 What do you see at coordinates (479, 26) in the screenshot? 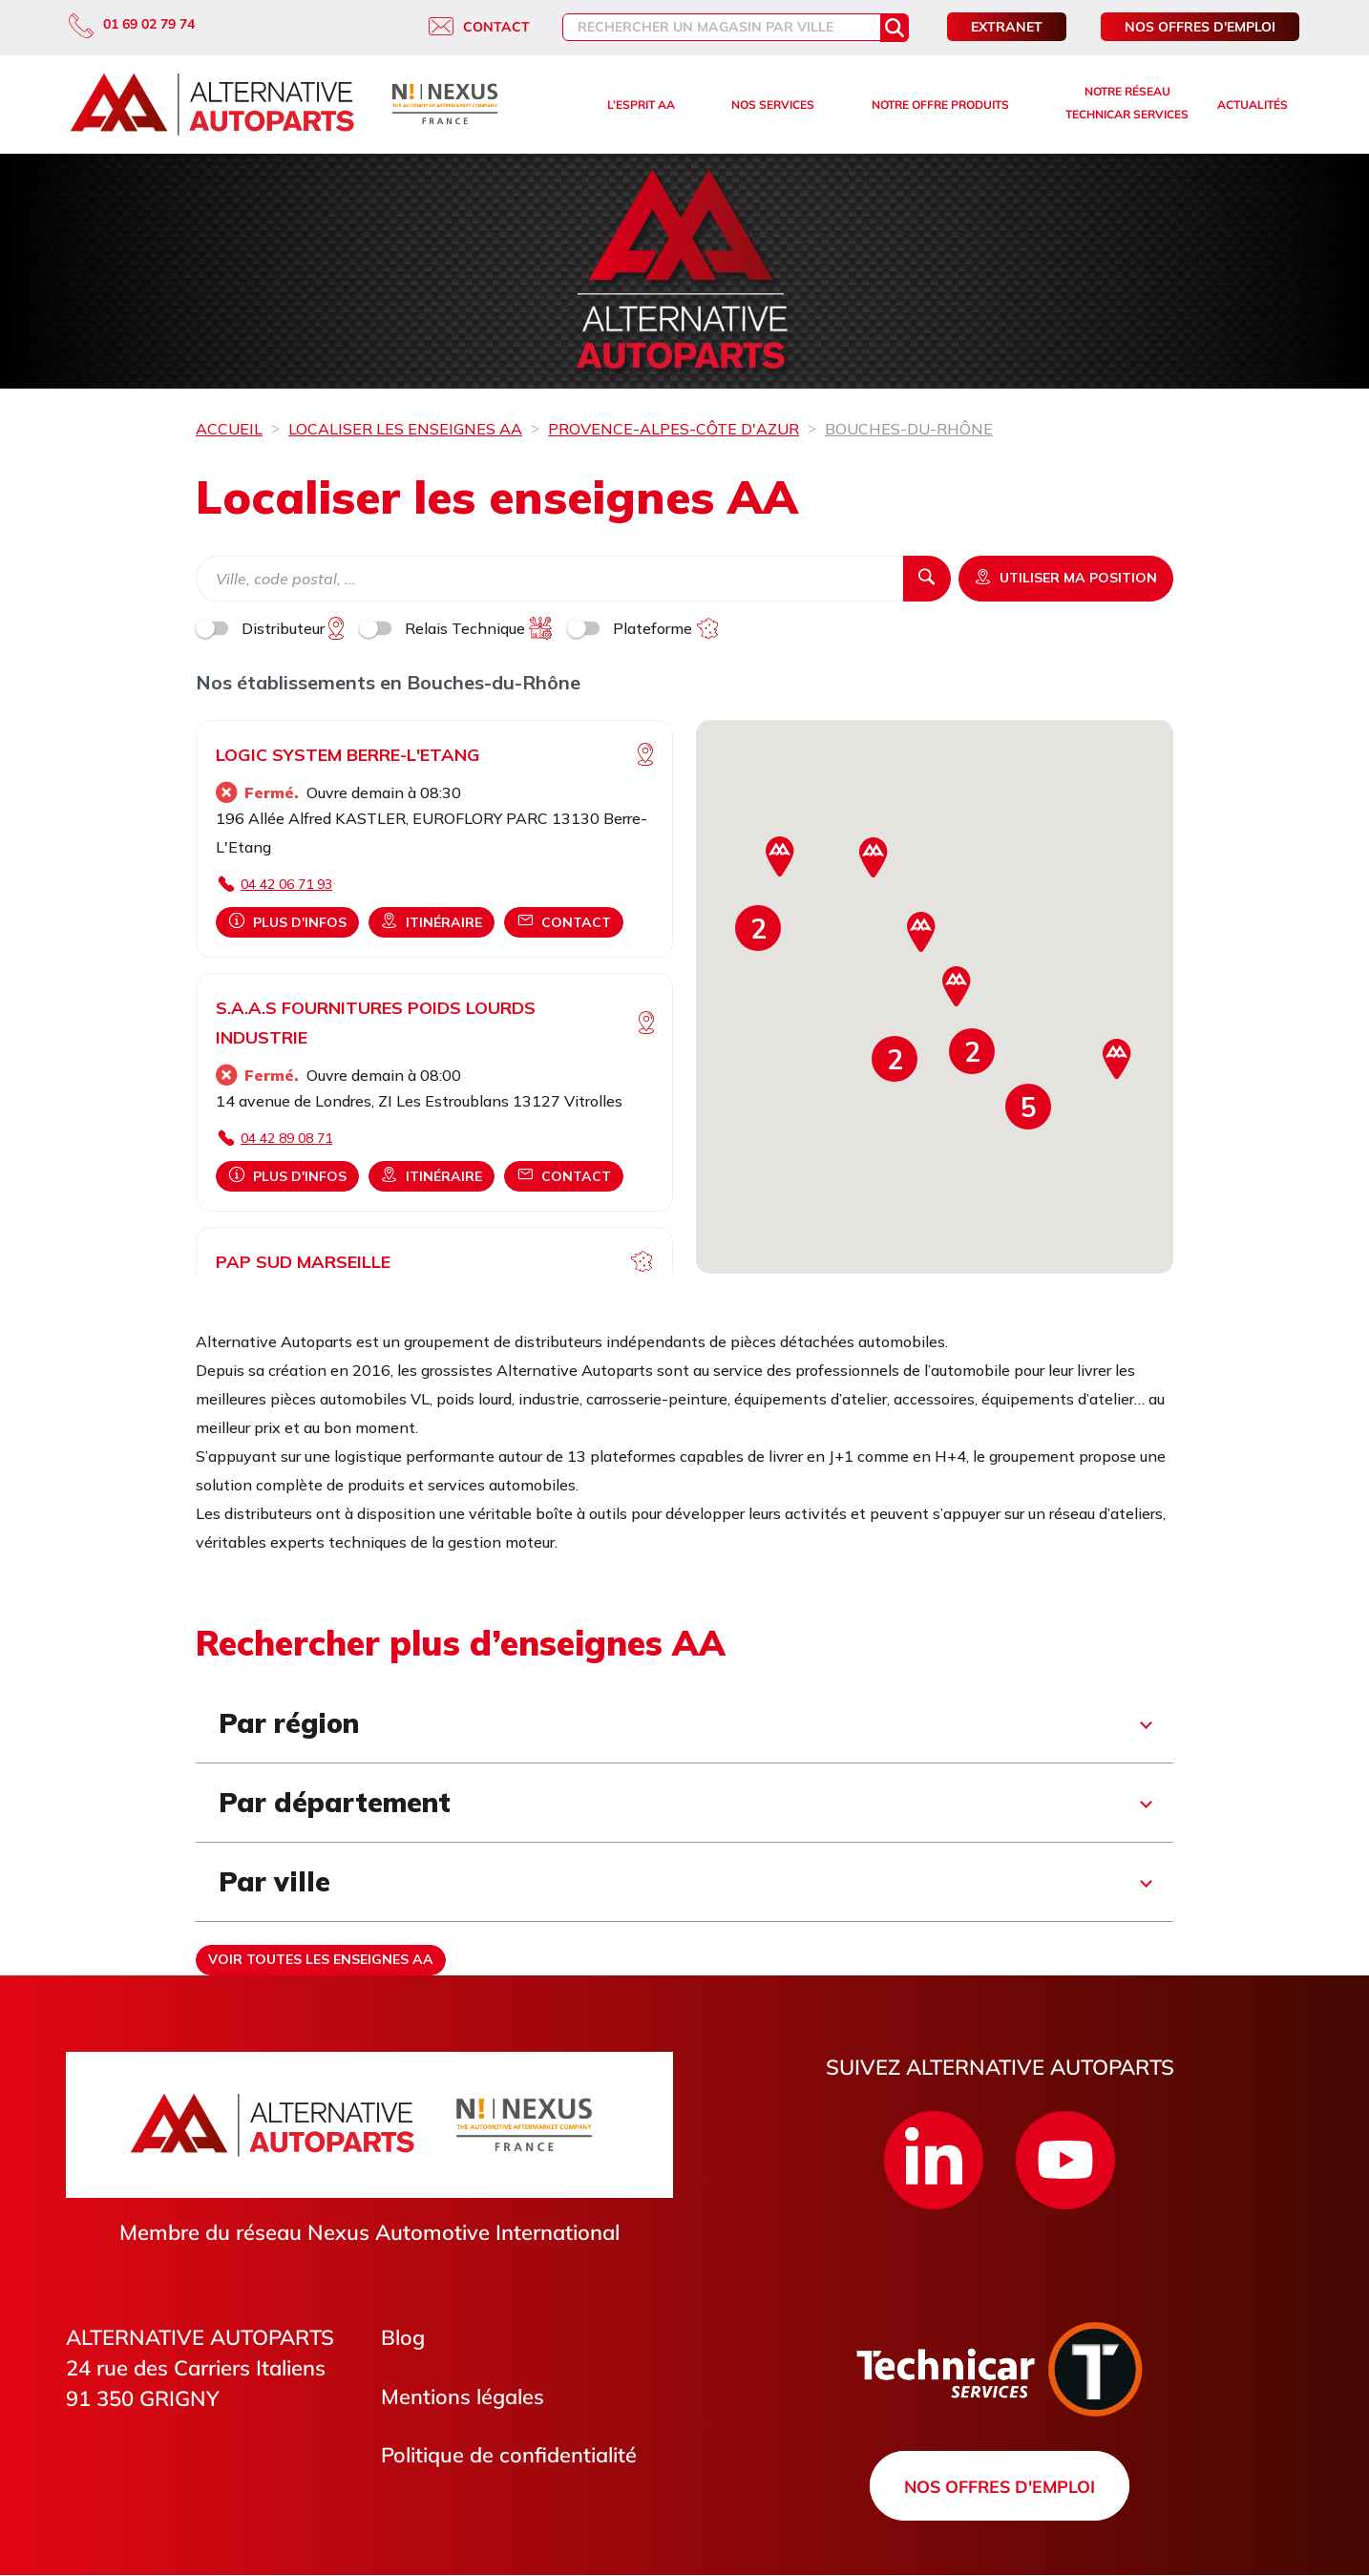
I see `Contact` at bounding box center [479, 26].